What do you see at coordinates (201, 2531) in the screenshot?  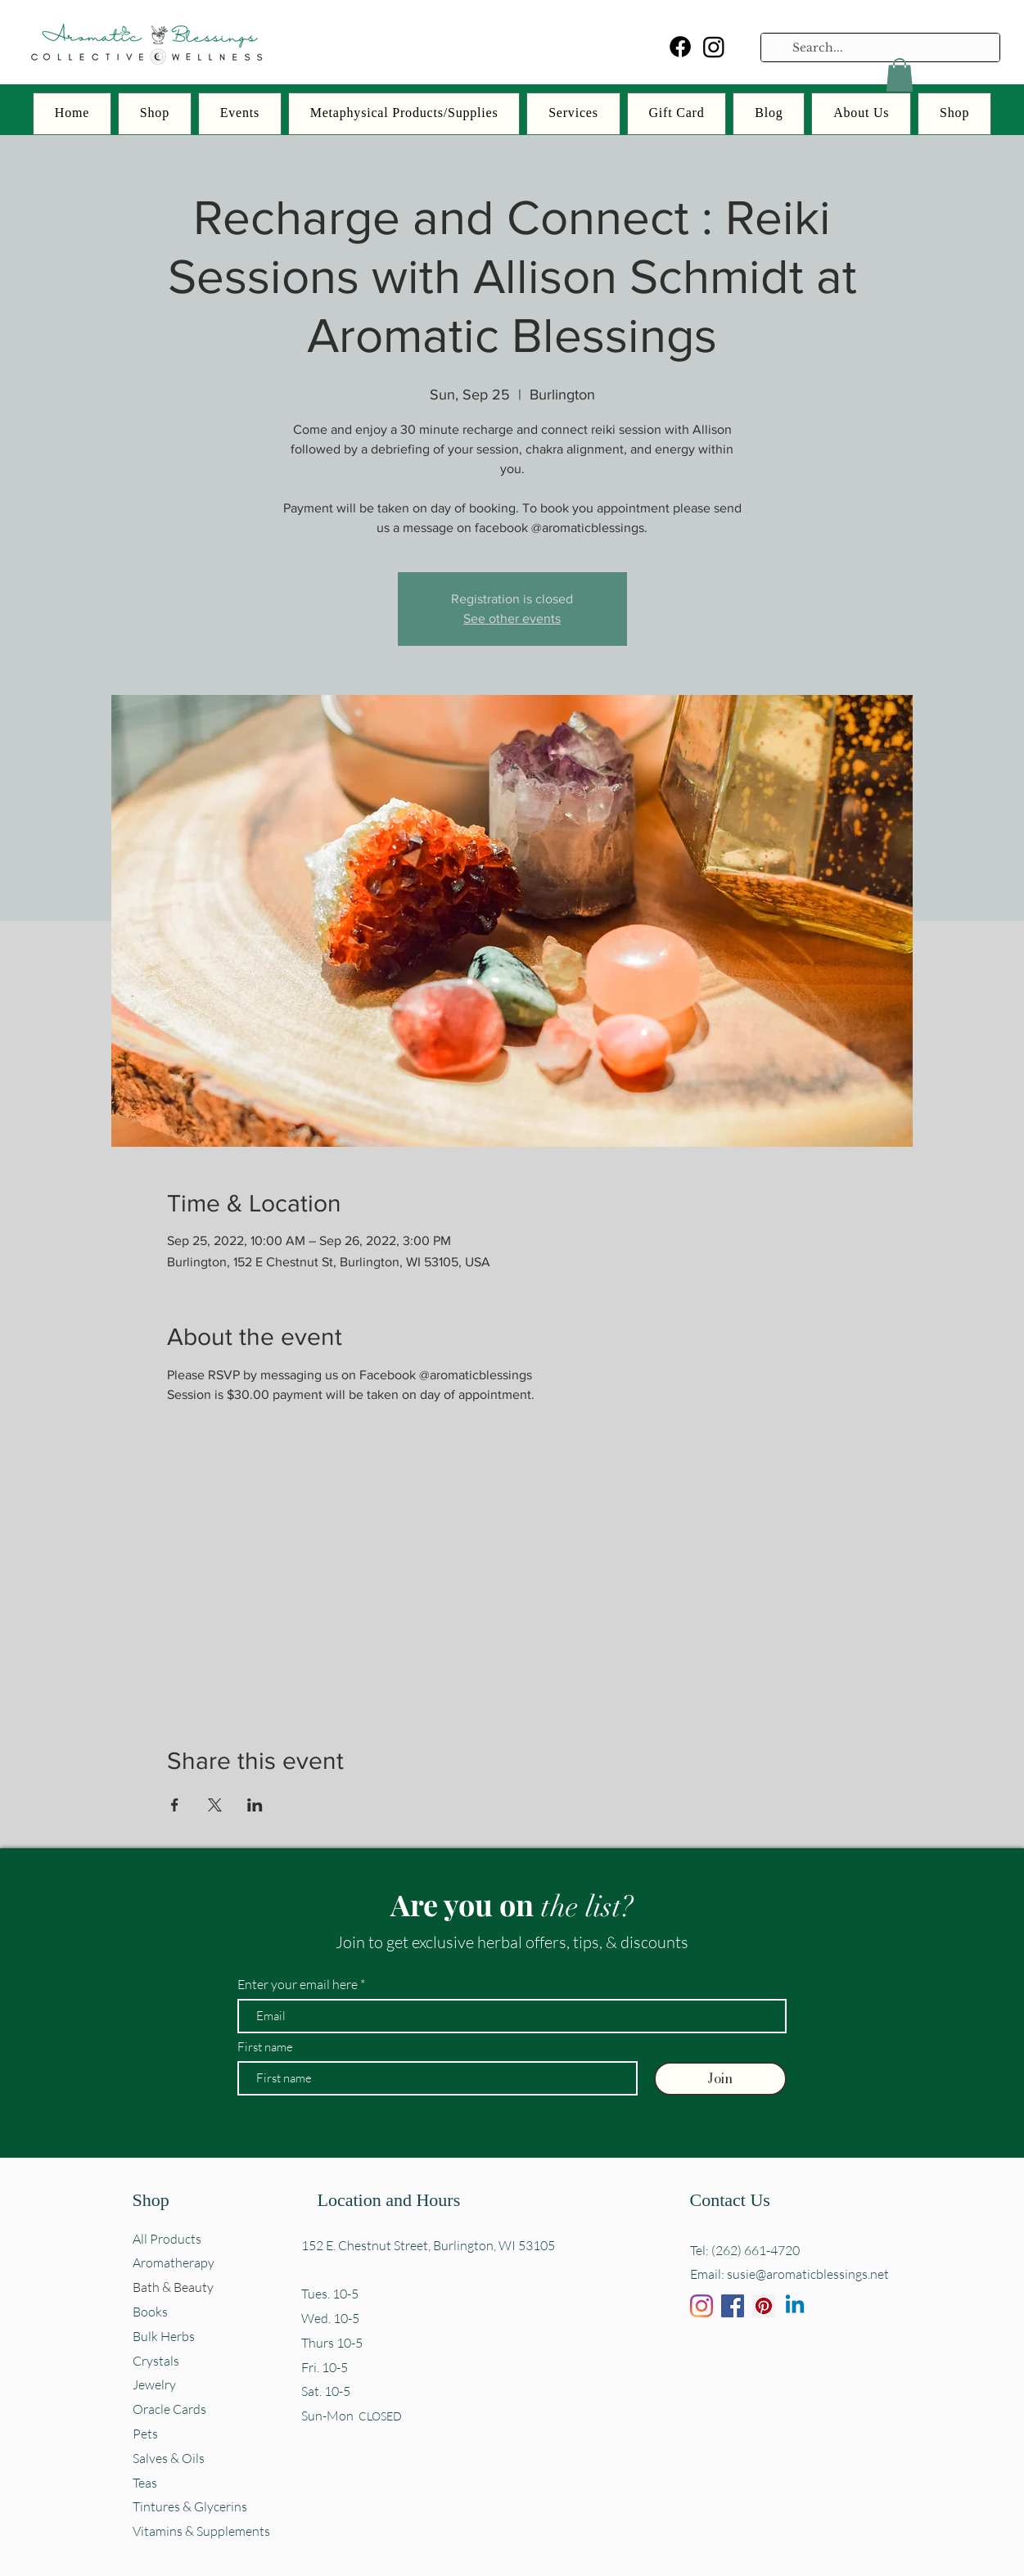 I see `Vitamins & Supplements` at bounding box center [201, 2531].